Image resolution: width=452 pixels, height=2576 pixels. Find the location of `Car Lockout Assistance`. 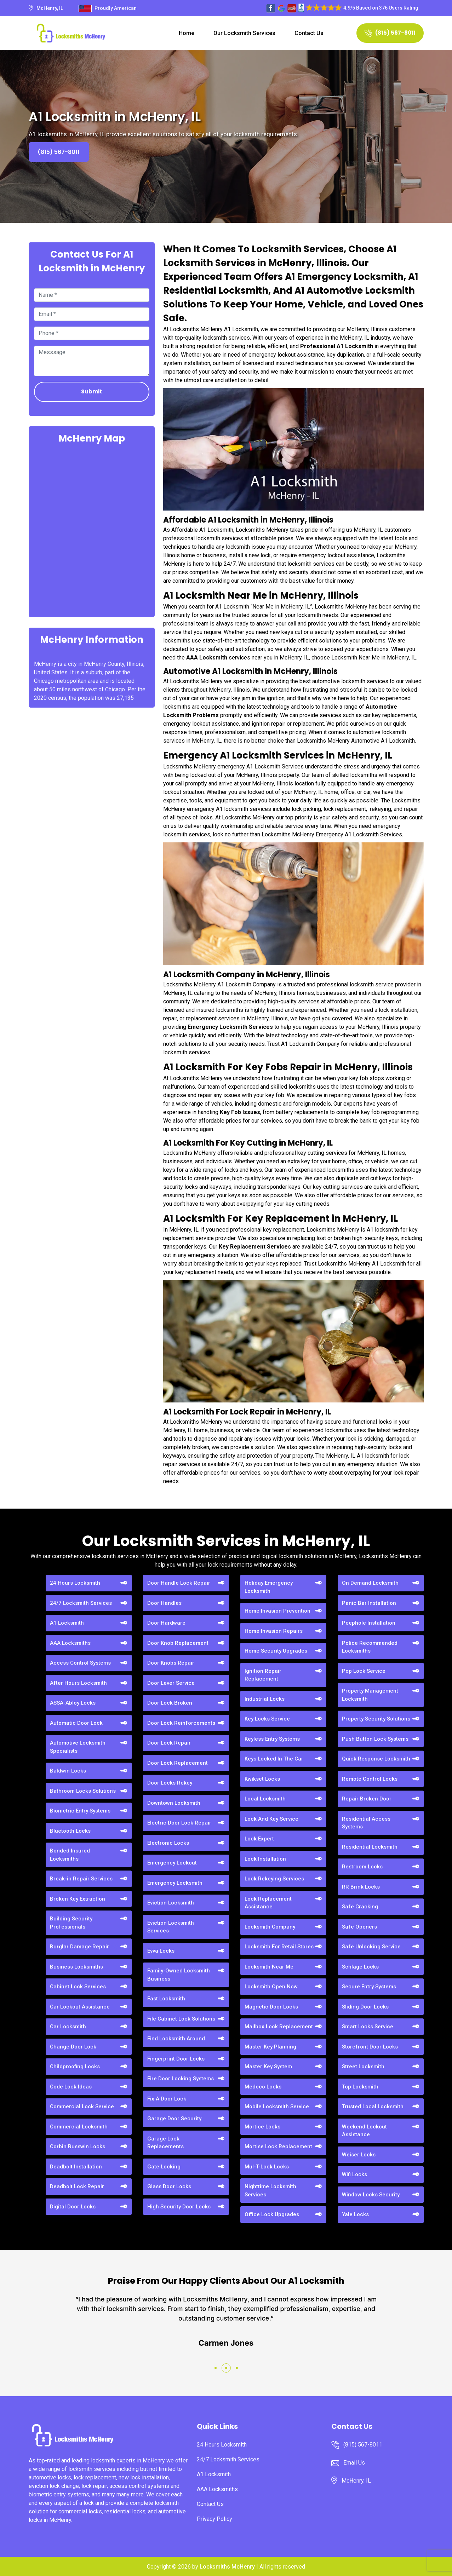

Car Lockout Assistance is located at coordinates (80, 2007).